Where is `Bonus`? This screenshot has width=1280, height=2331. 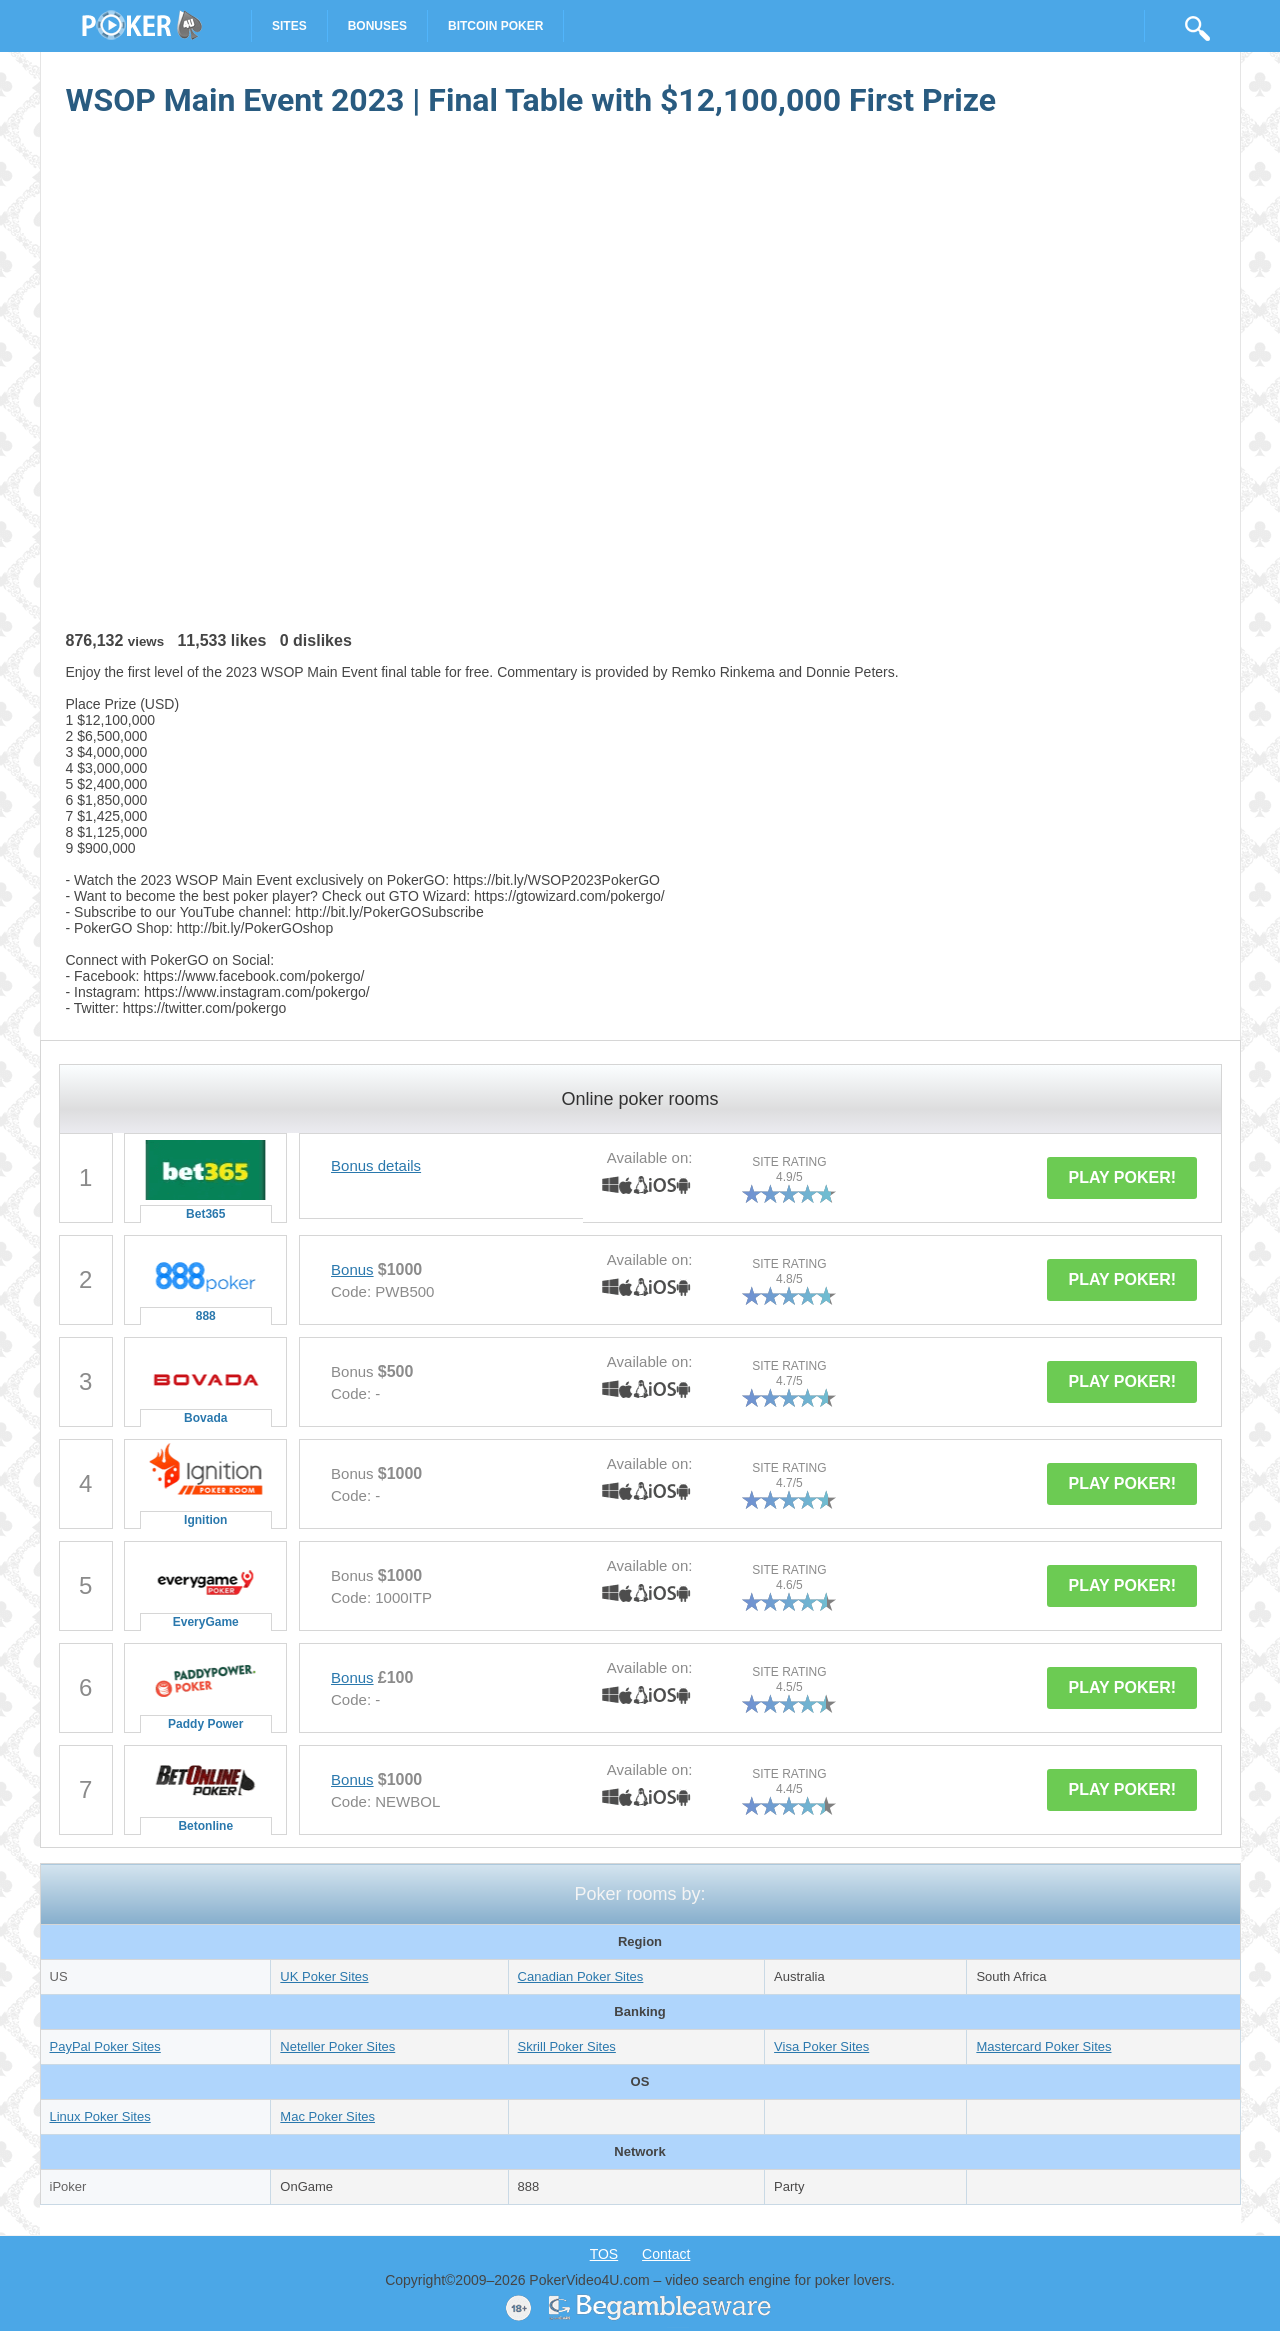
Bonus is located at coordinates (352, 1269).